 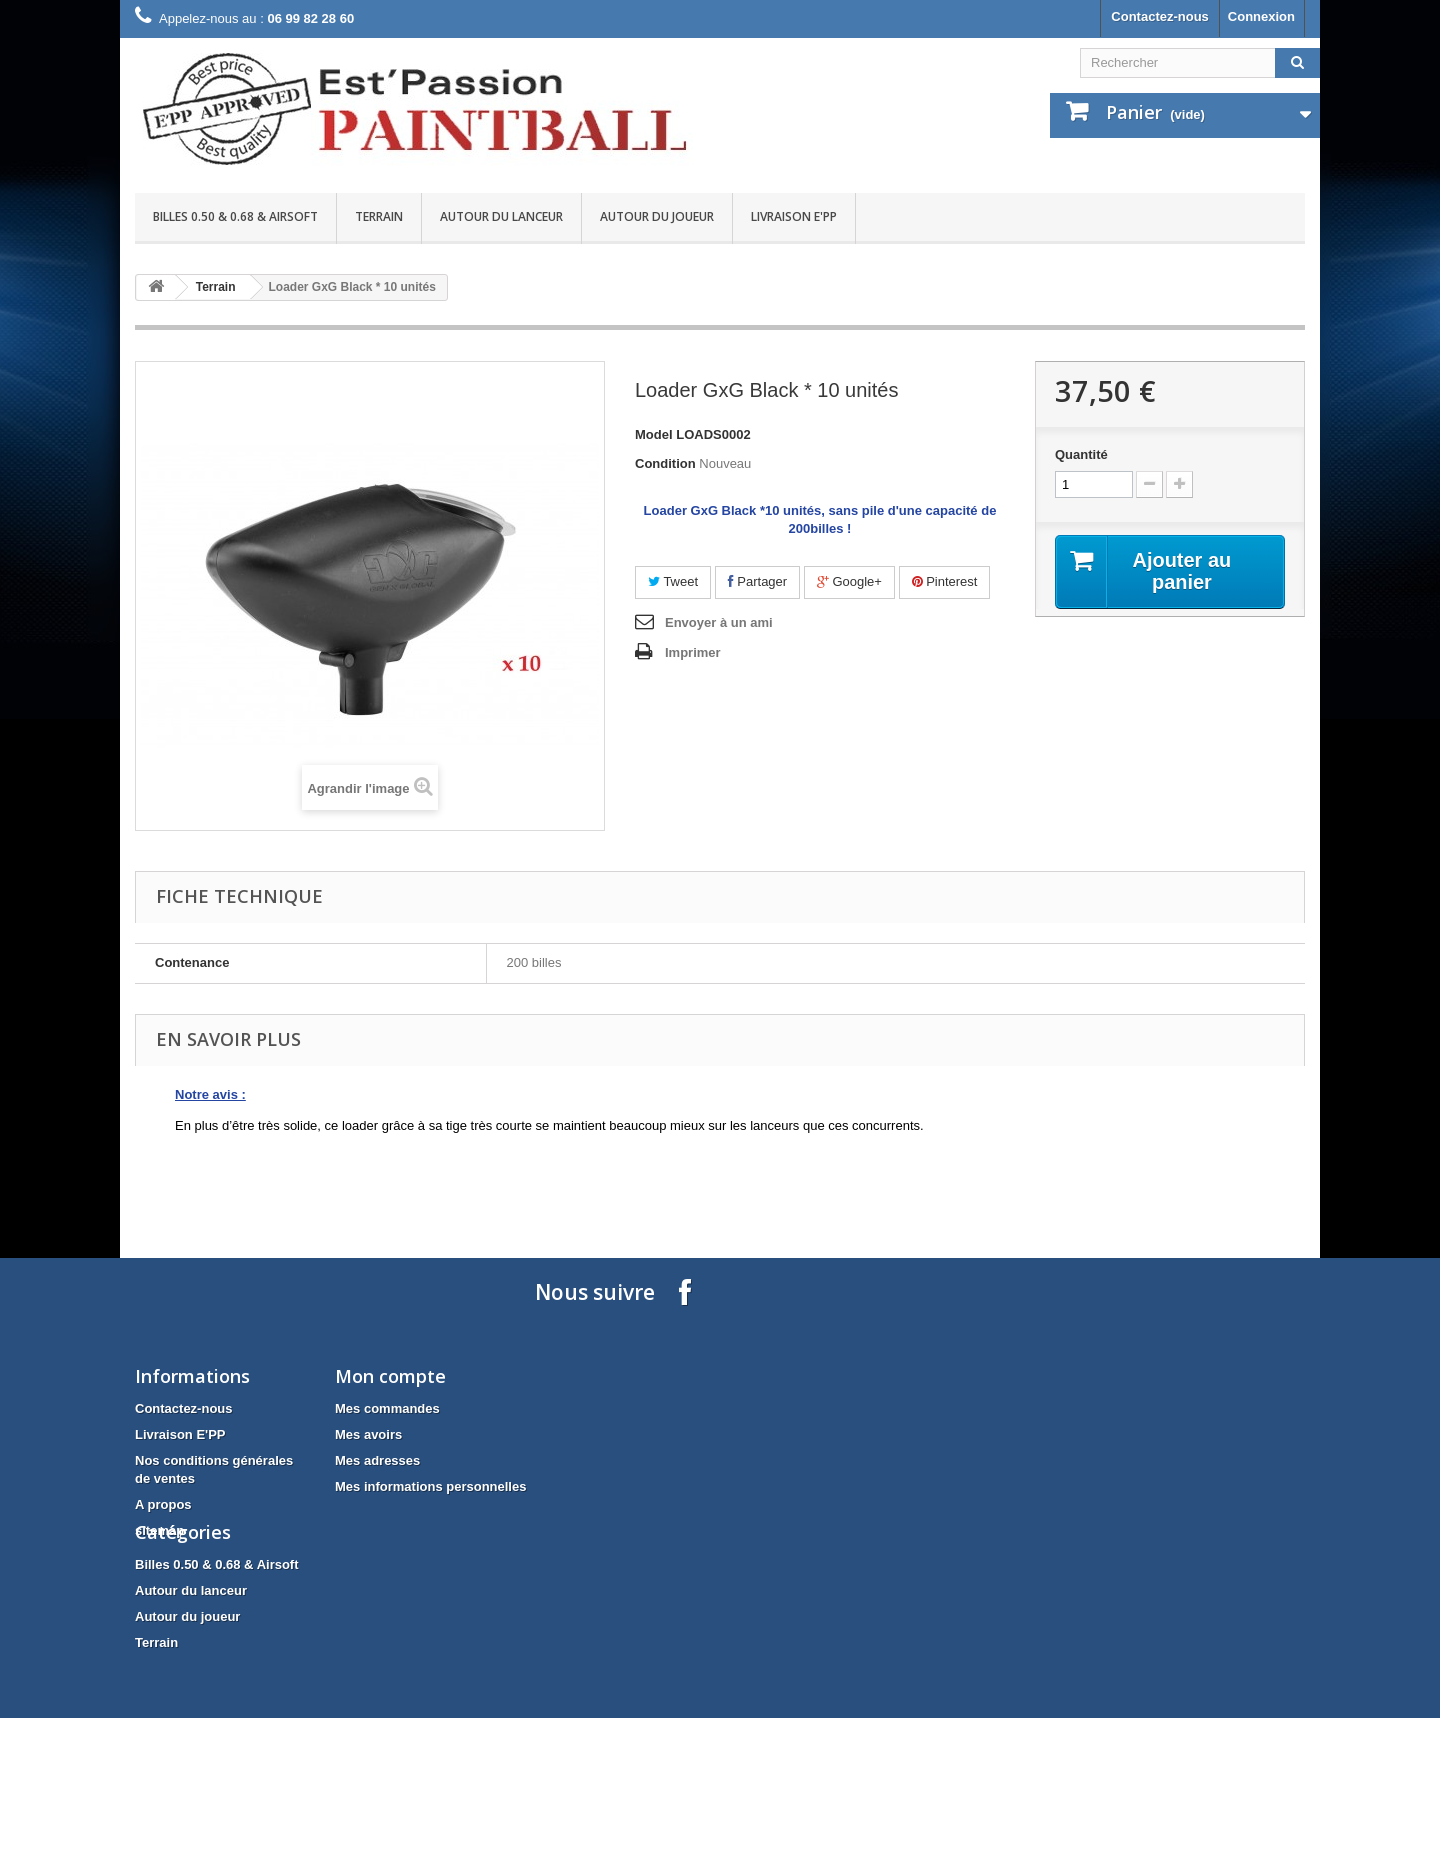 What do you see at coordinates (368, 1434) in the screenshot?
I see `Mes avoirs` at bounding box center [368, 1434].